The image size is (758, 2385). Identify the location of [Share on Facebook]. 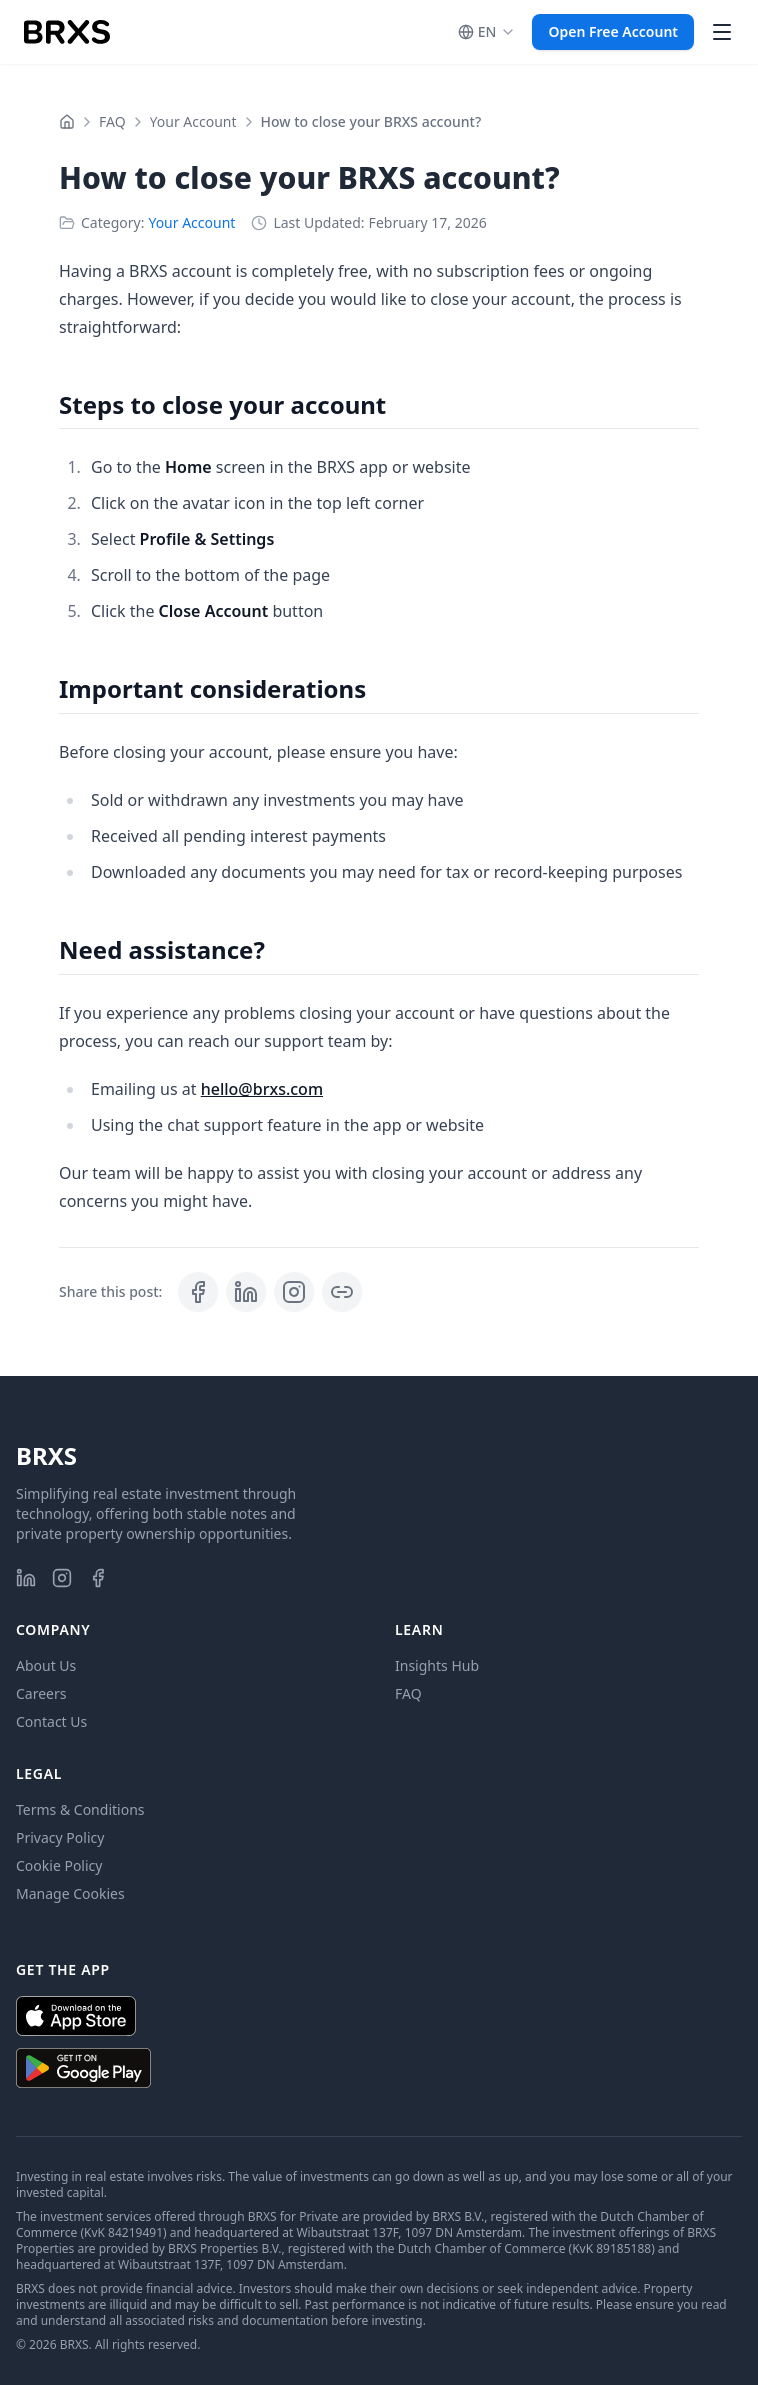
(198, 1292).